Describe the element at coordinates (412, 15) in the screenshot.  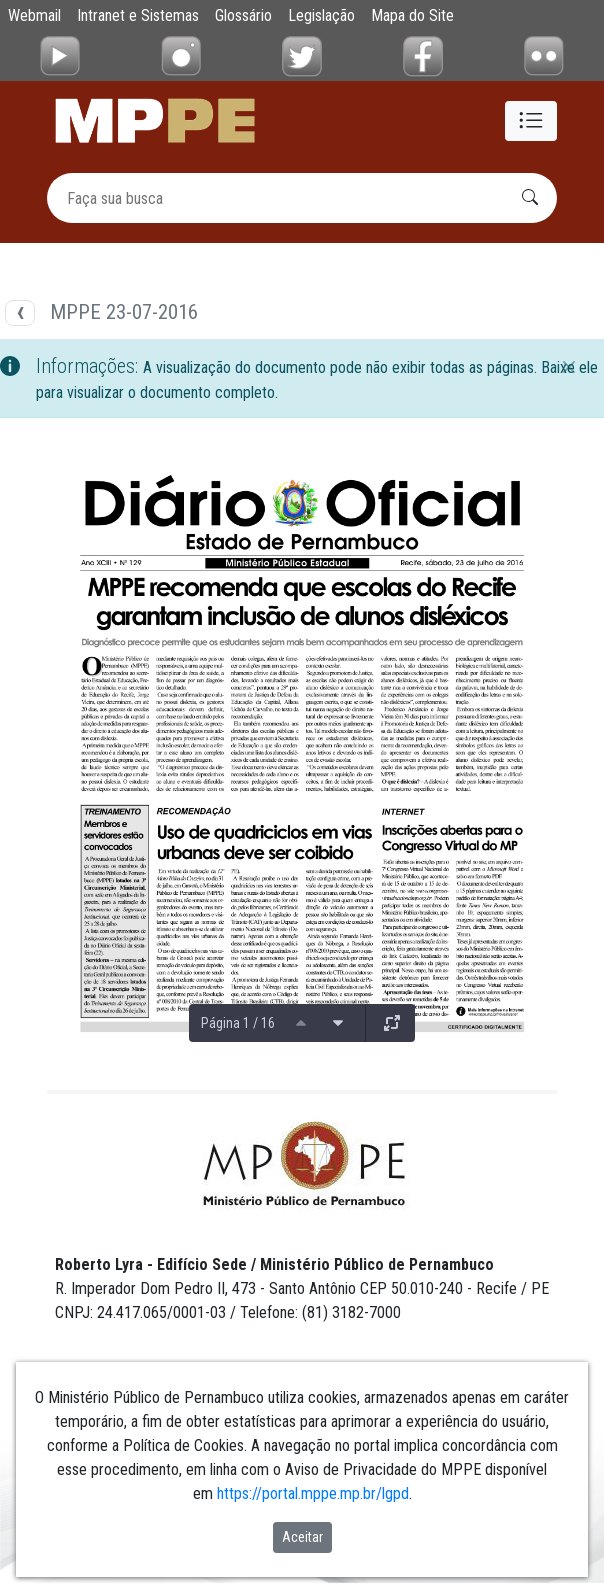
I see `Mapa do Site` at that location.